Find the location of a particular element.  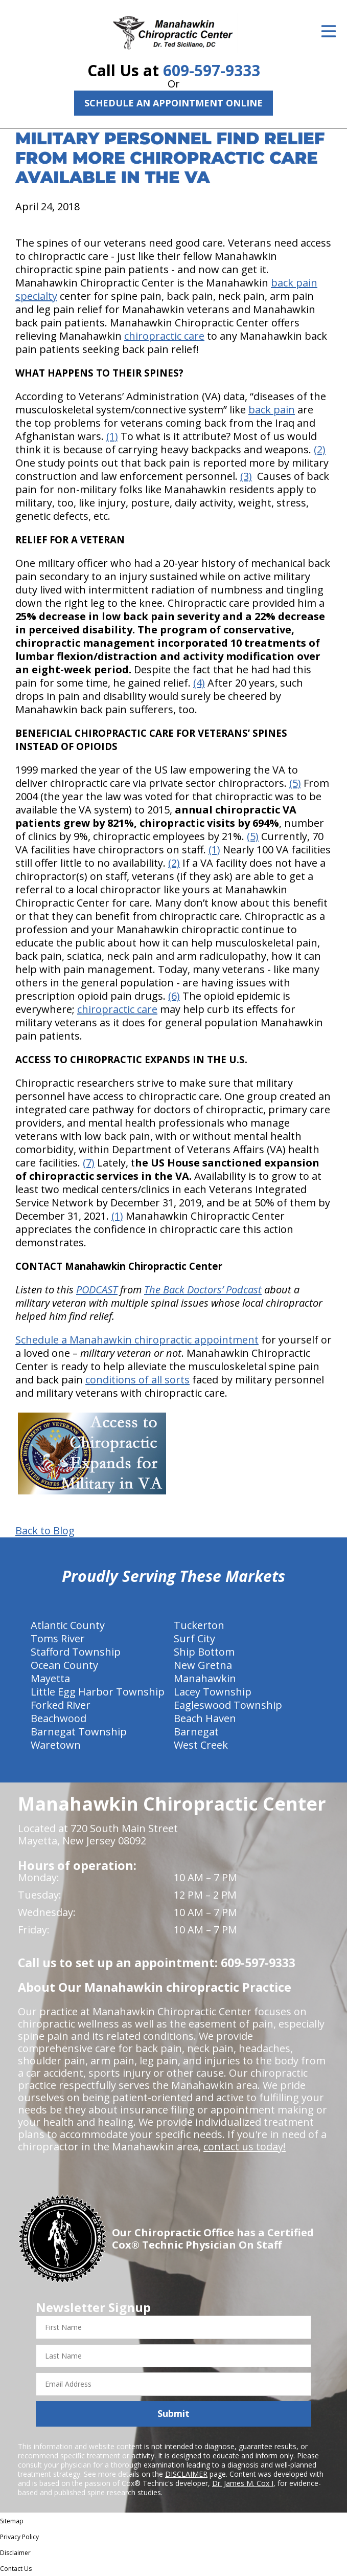

Ocean County is located at coordinates (64, 1665).